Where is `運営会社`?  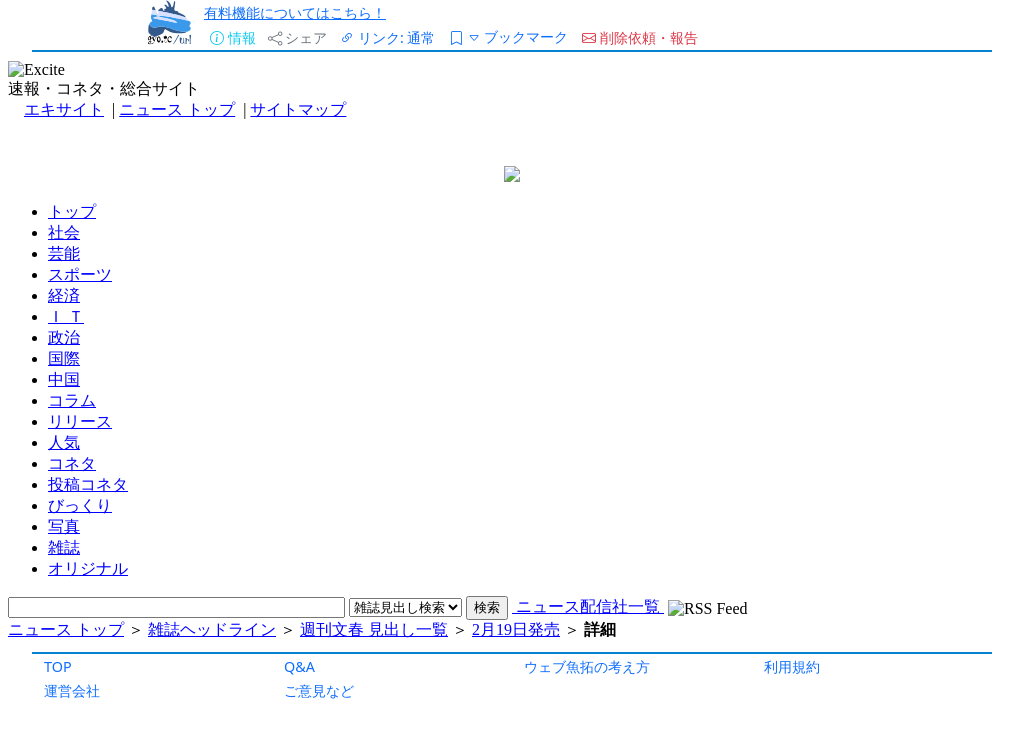 運営会社 is located at coordinates (72, 690).